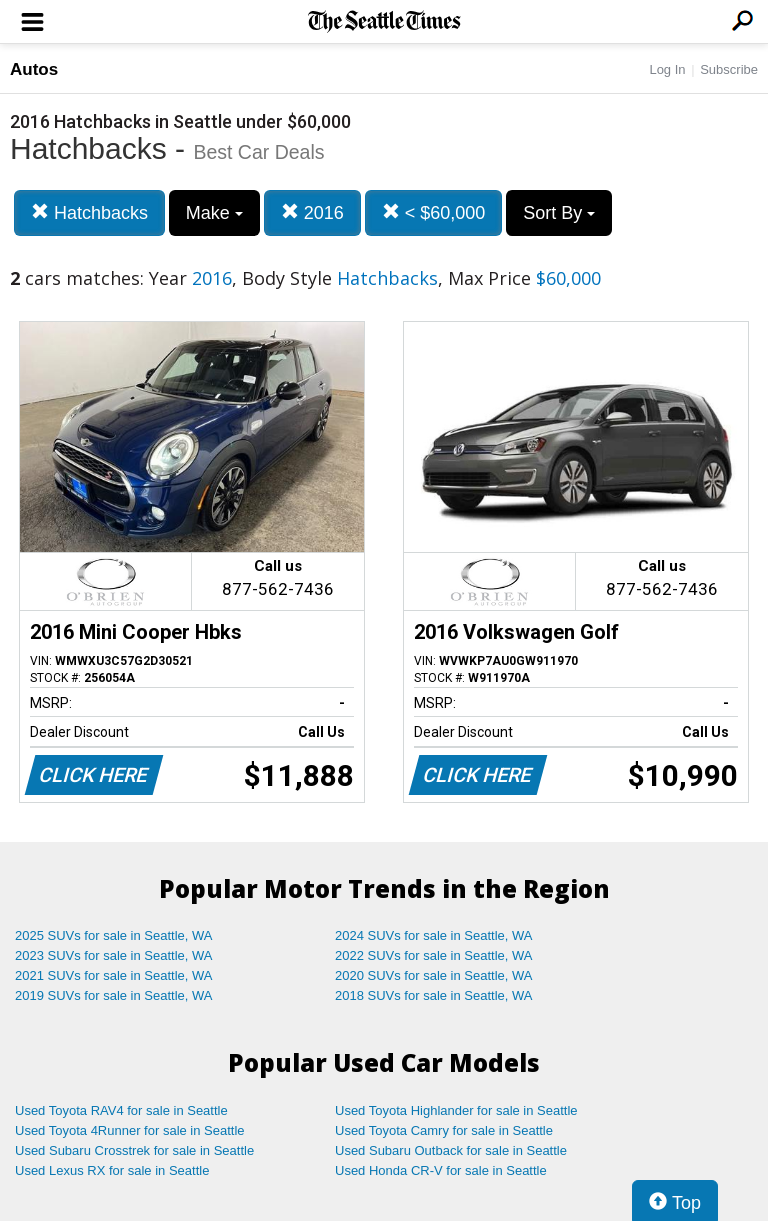 The image size is (768, 1221). Describe the element at coordinates (114, 935) in the screenshot. I see `2025 SUVs for sale in Seattle, WA` at that location.